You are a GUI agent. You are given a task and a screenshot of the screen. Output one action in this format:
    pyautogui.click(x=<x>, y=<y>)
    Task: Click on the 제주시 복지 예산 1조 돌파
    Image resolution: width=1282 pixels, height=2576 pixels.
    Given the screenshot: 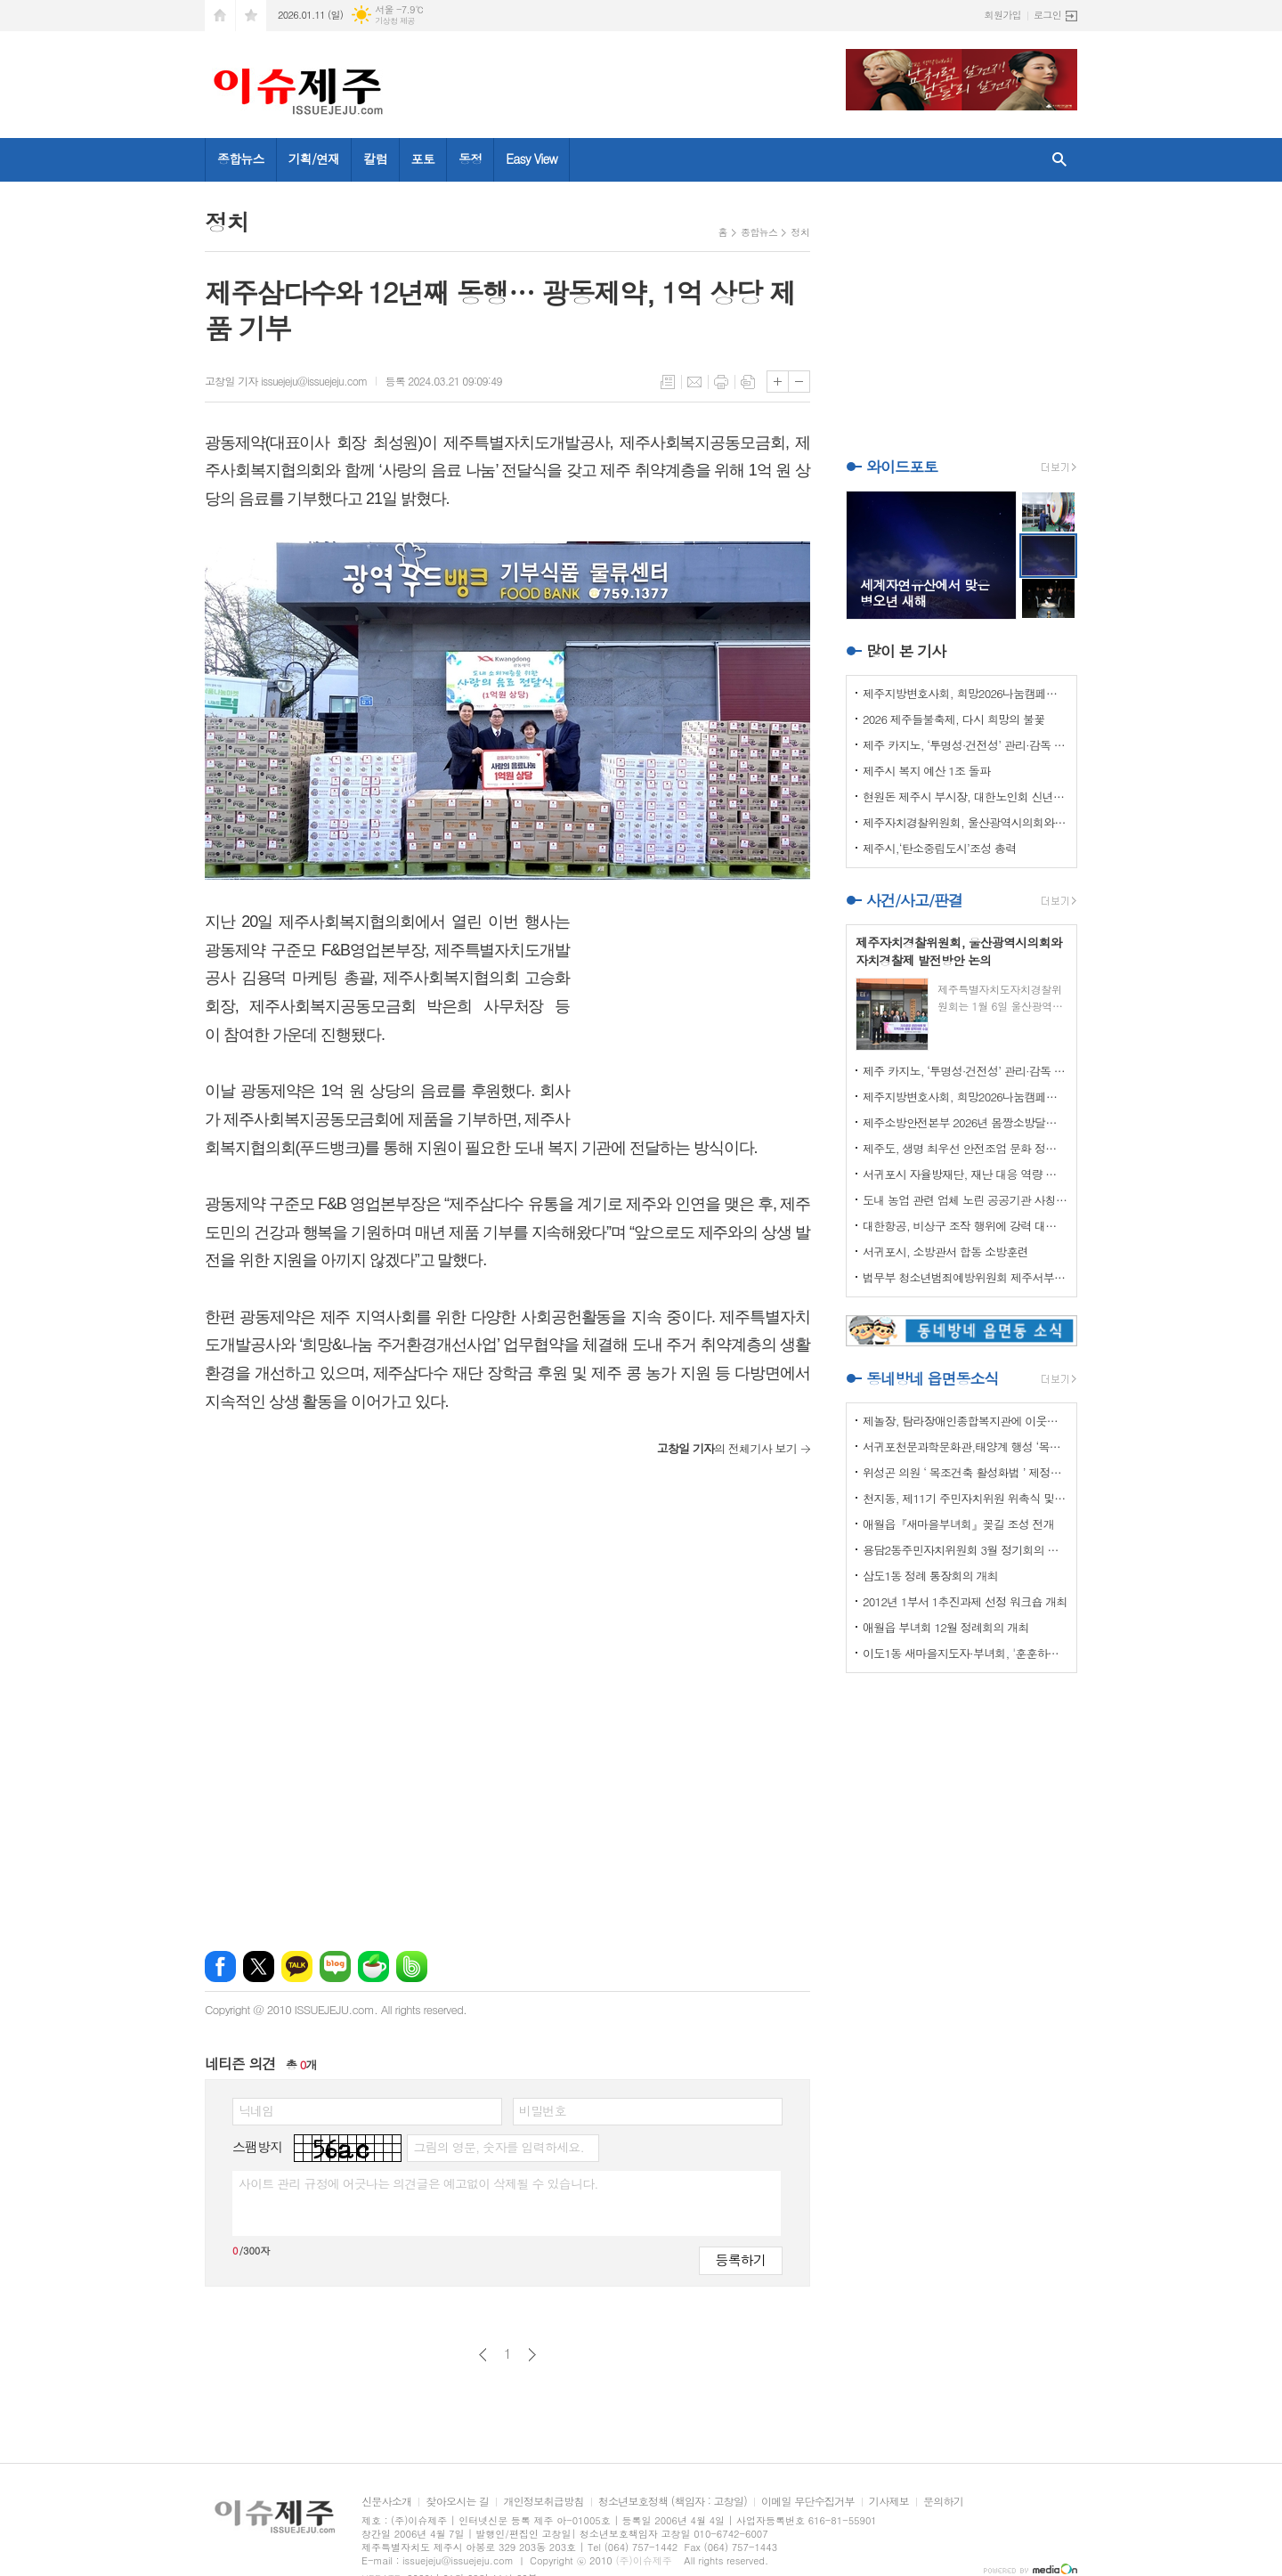 What is the action you would take?
    pyautogui.click(x=926, y=770)
    